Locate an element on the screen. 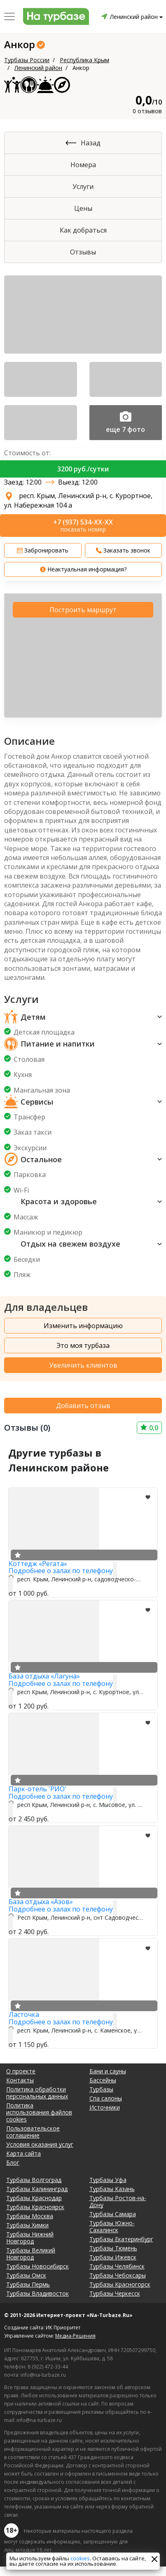  Парк-отель 'РИО' is located at coordinates (37, 1788).